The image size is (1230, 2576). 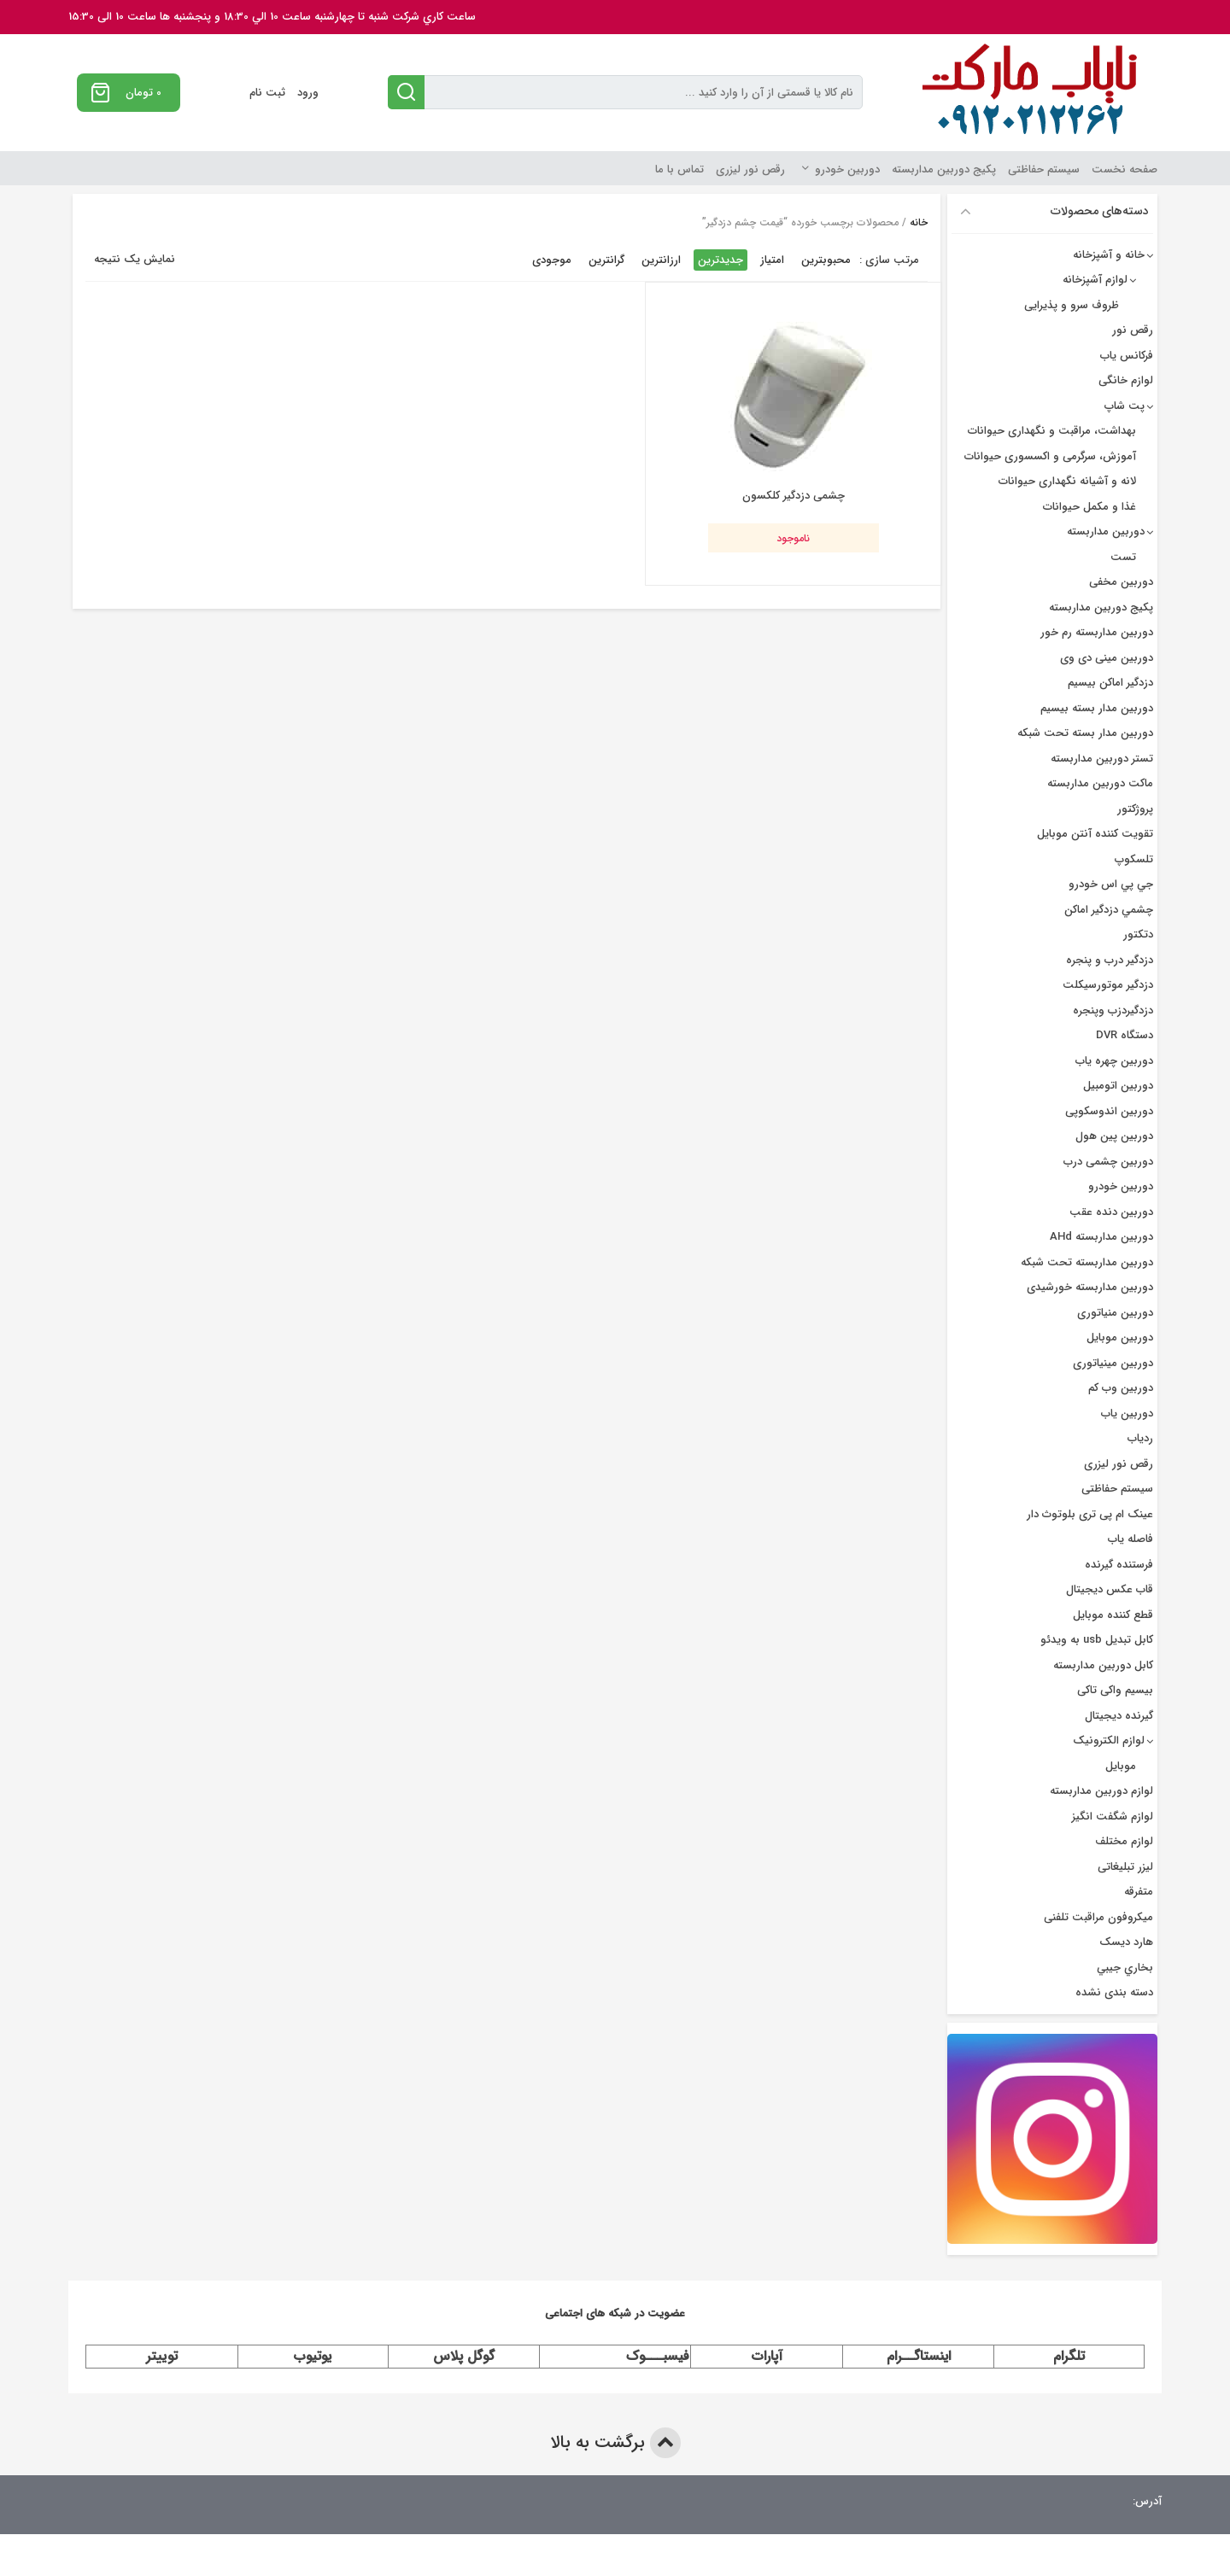 I want to click on اینستاگــرام, so click(x=919, y=2356).